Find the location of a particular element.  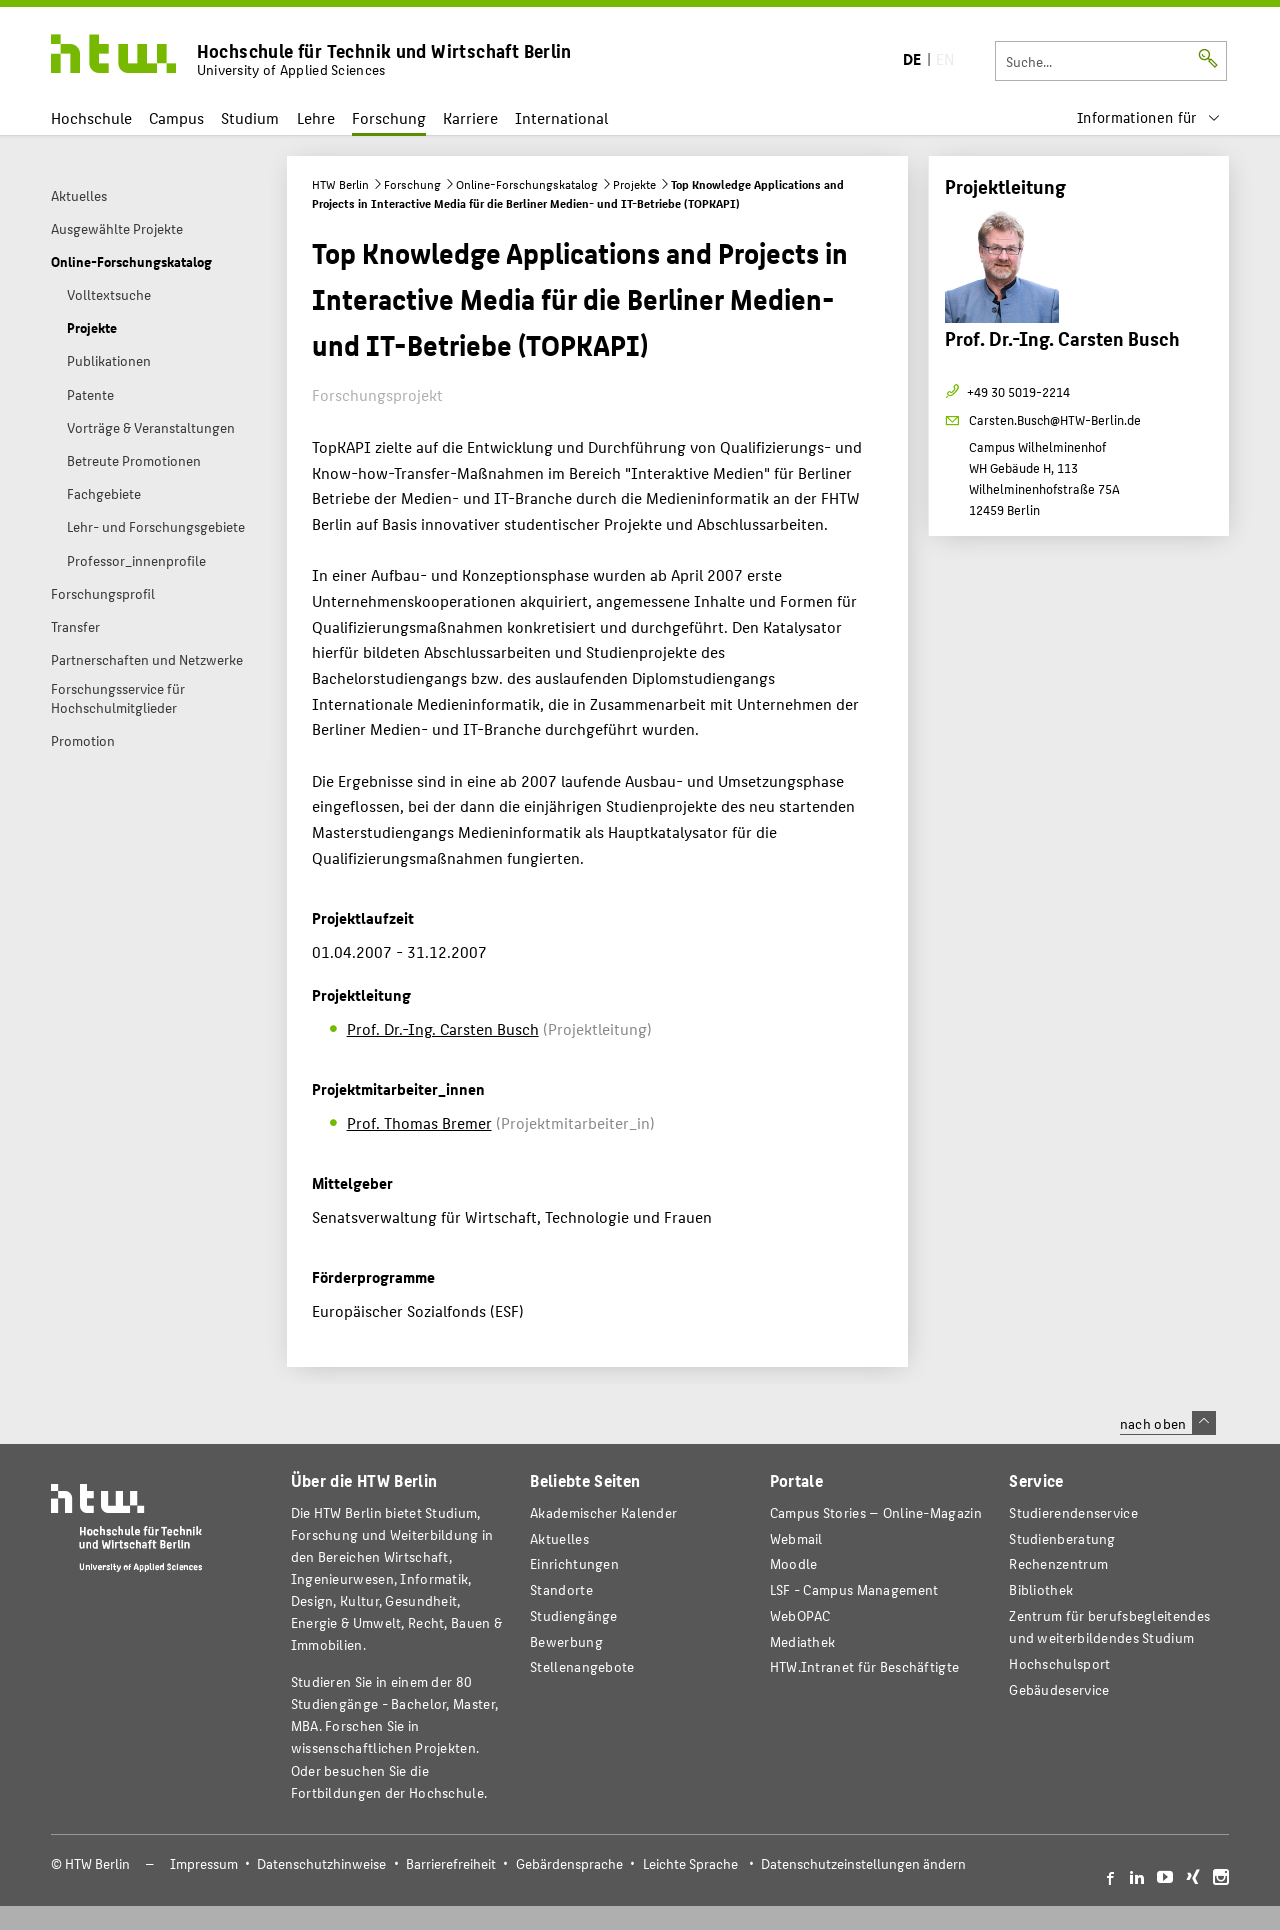

-Magazin is located at coordinates (876, 1512).